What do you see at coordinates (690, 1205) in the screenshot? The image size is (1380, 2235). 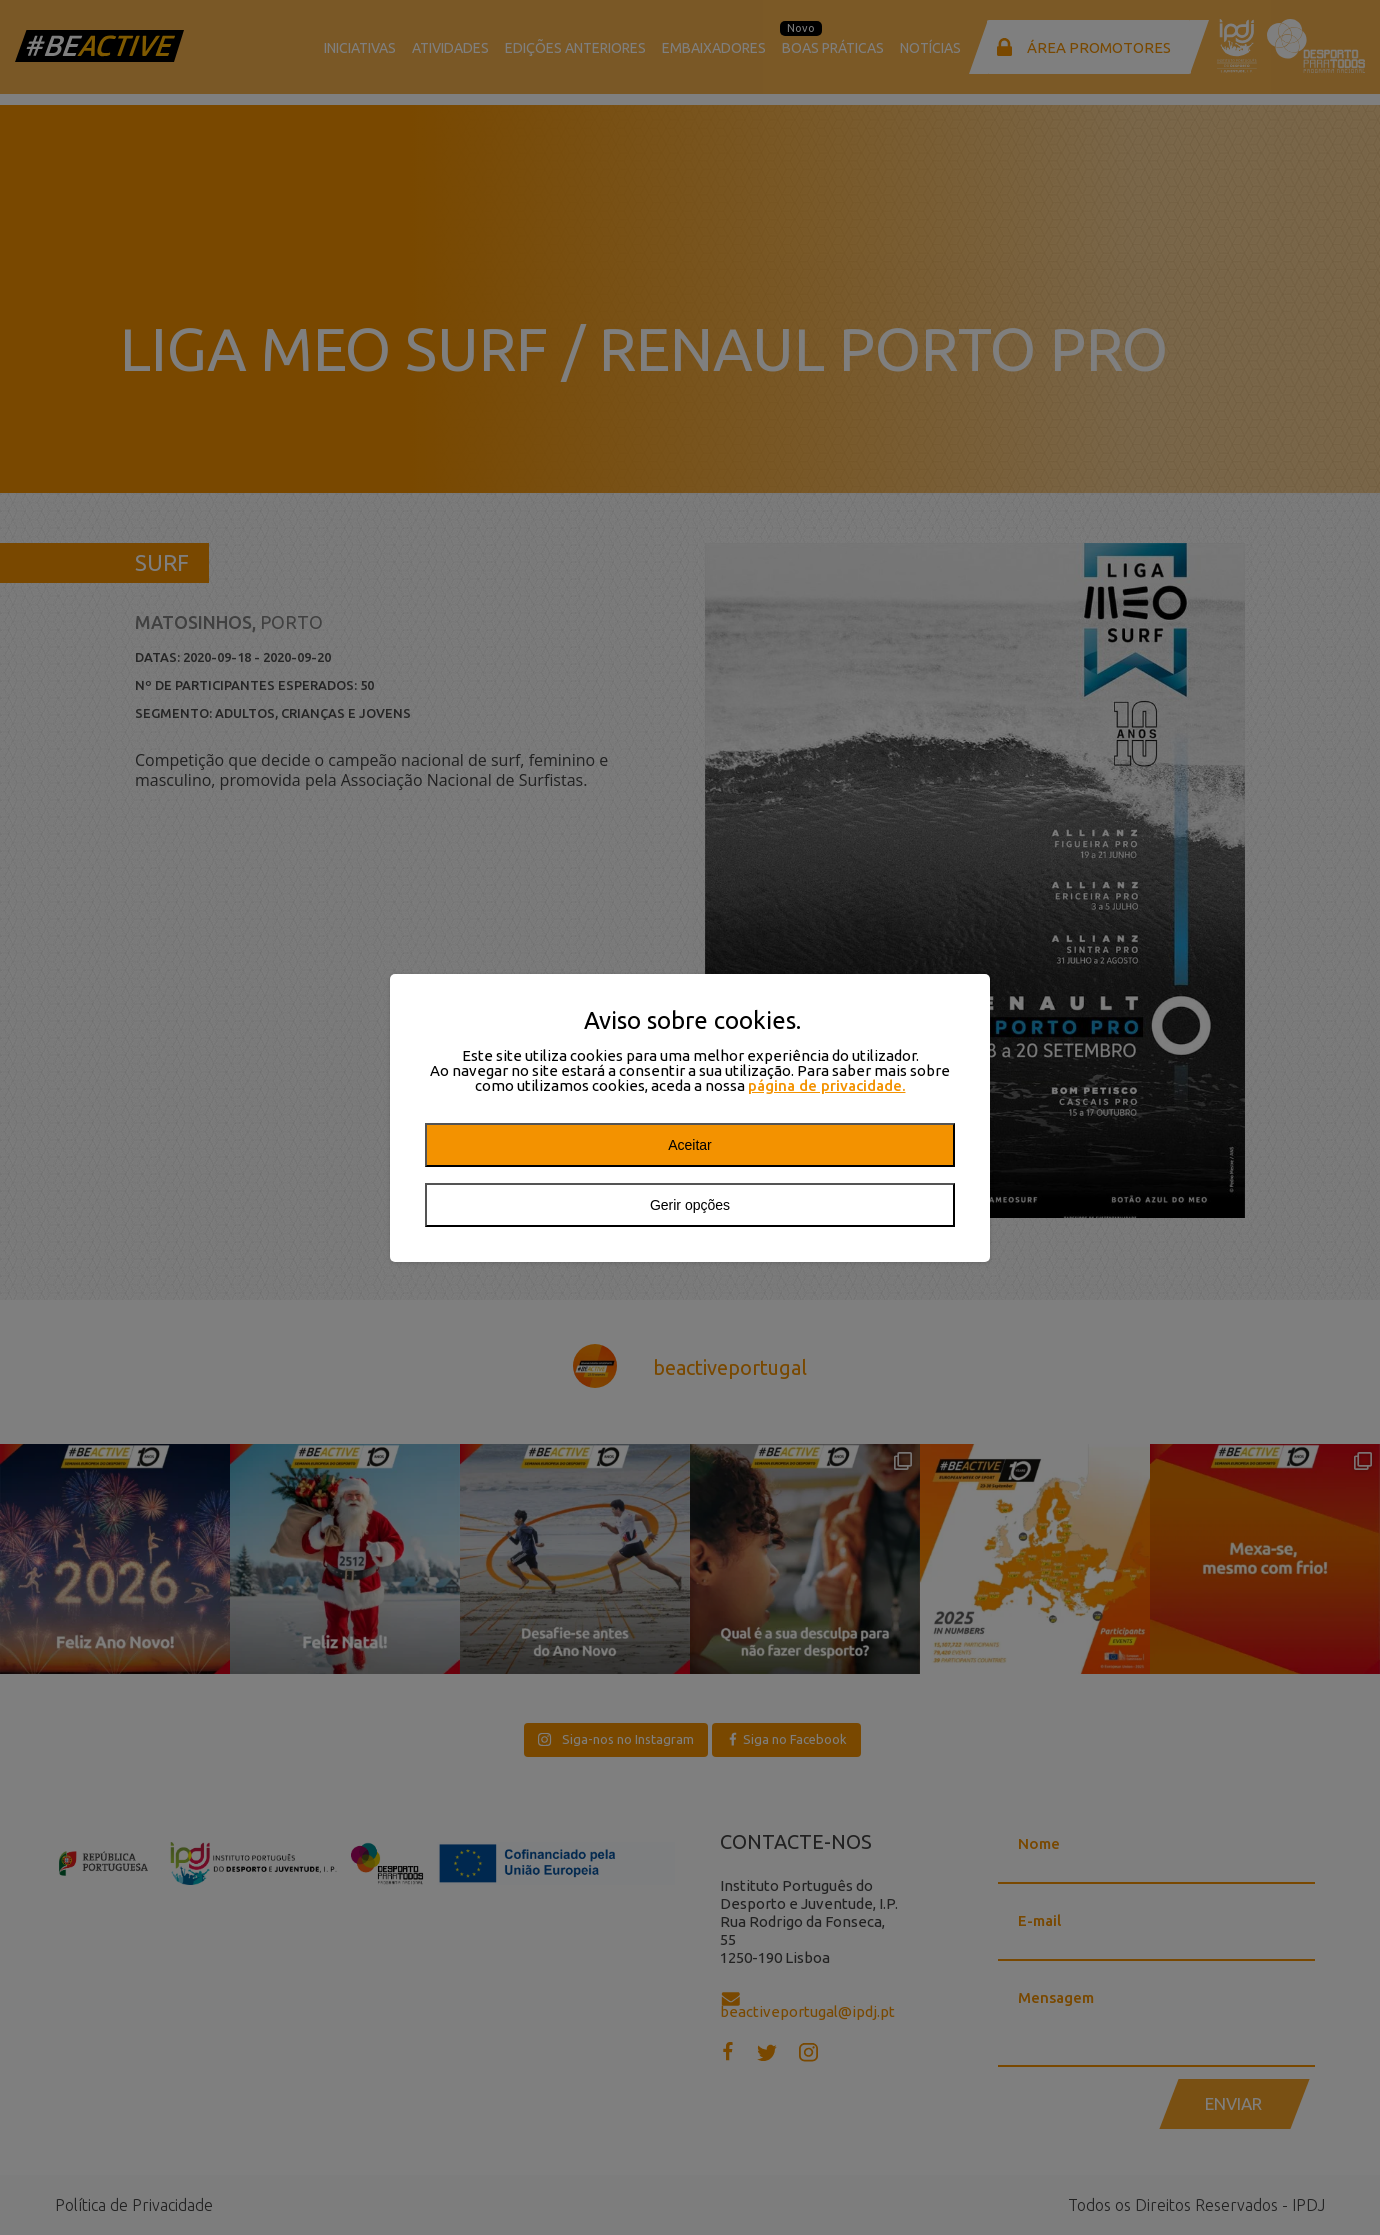 I see `Gerir opções` at bounding box center [690, 1205].